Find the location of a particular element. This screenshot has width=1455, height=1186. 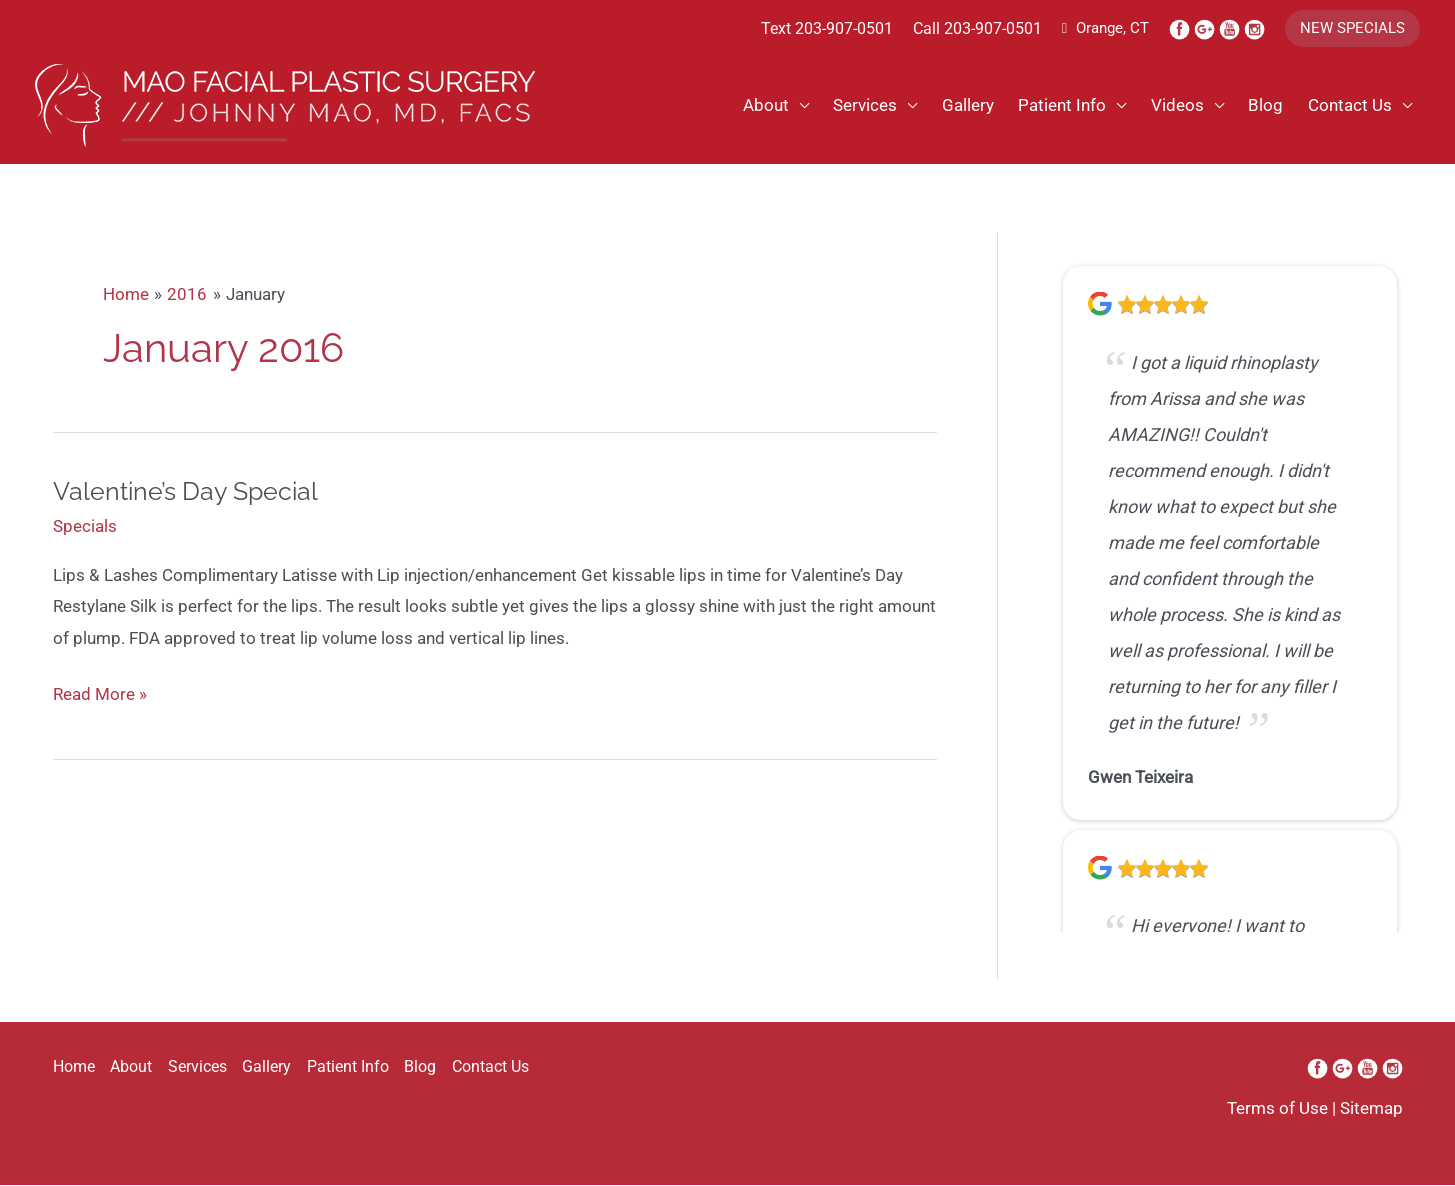

Read More » is located at coordinates (100, 697).